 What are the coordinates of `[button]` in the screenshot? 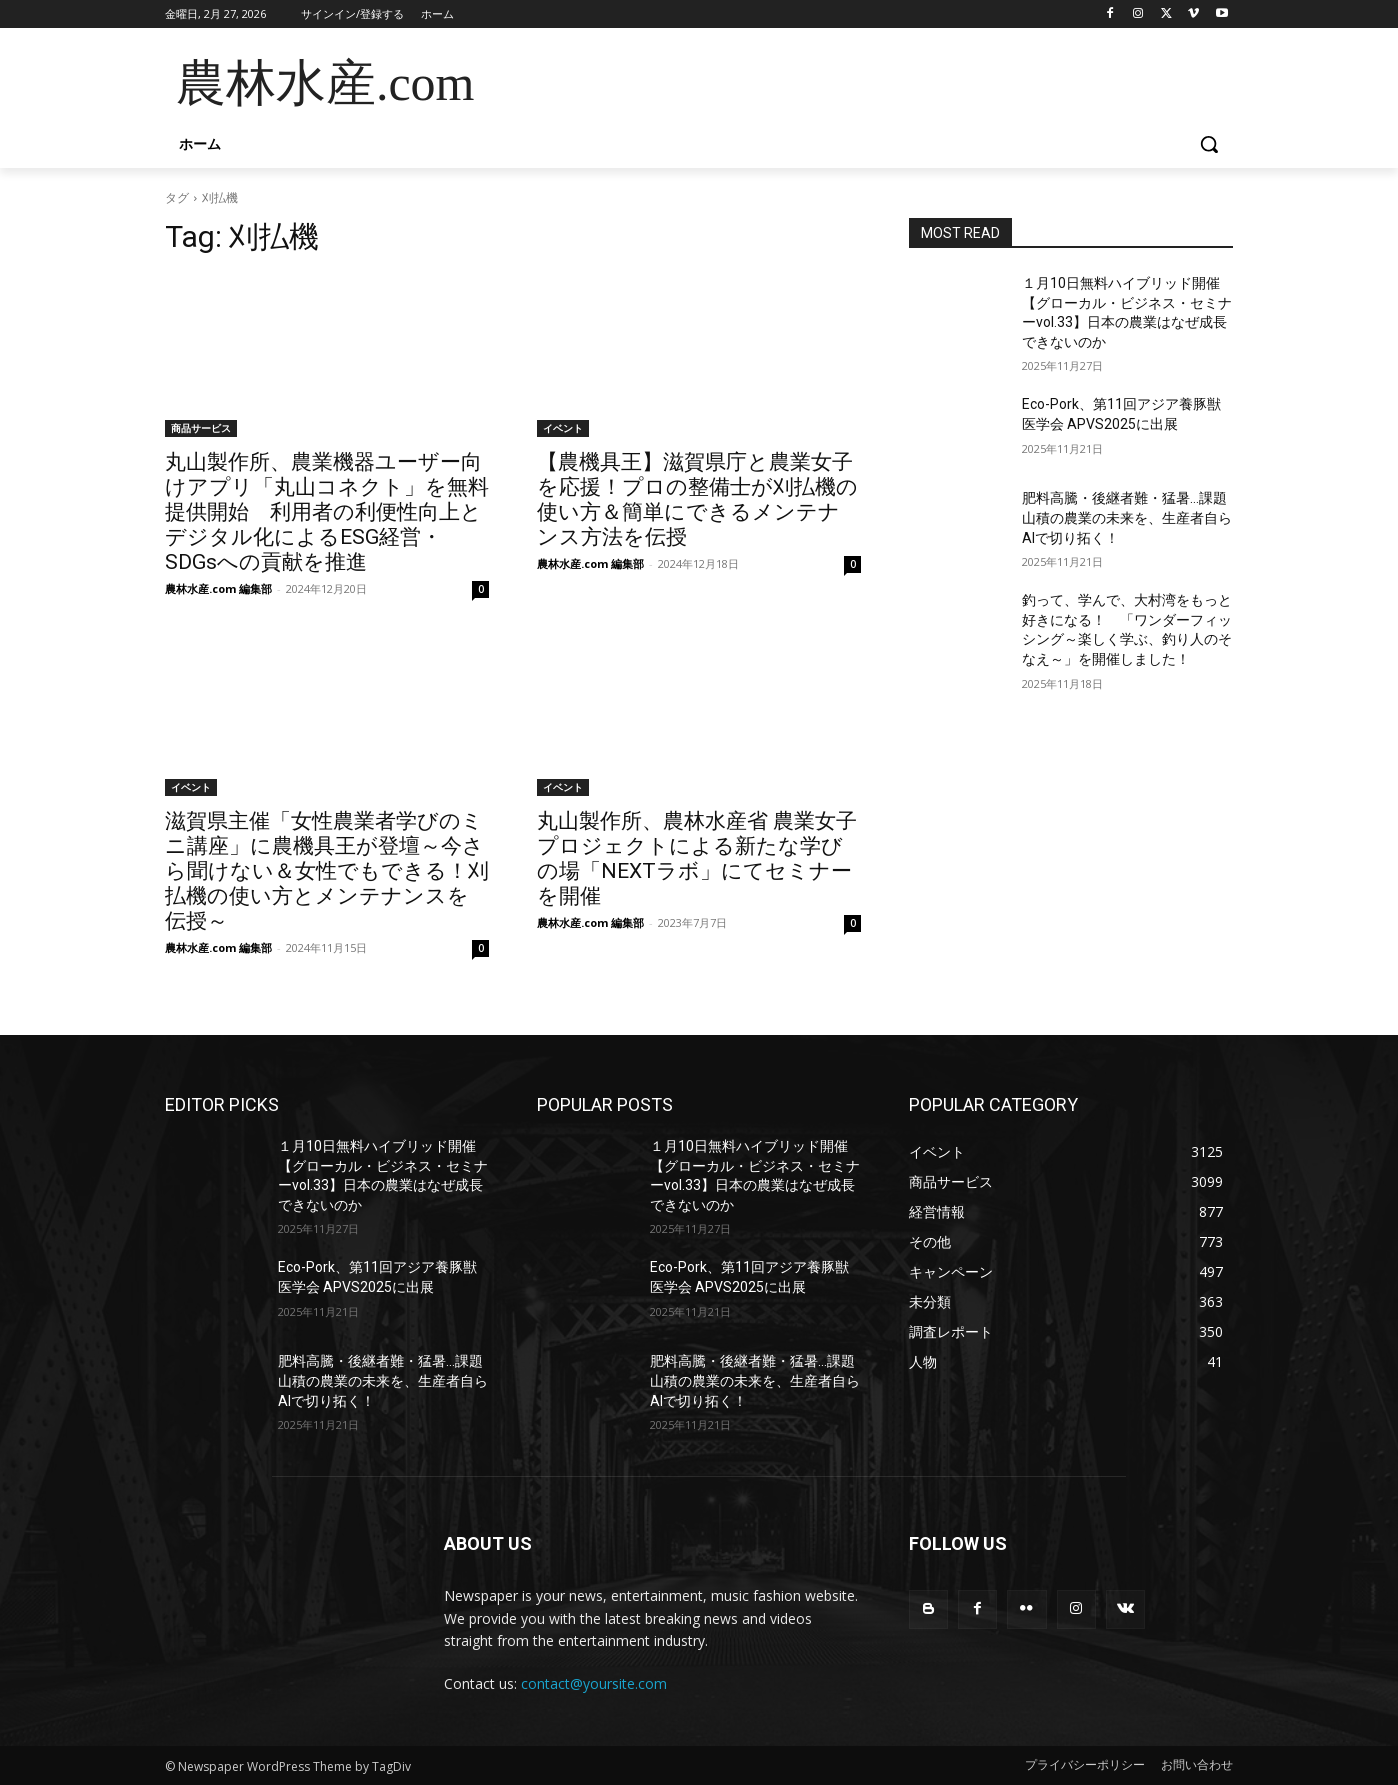 It's located at (1209, 144).